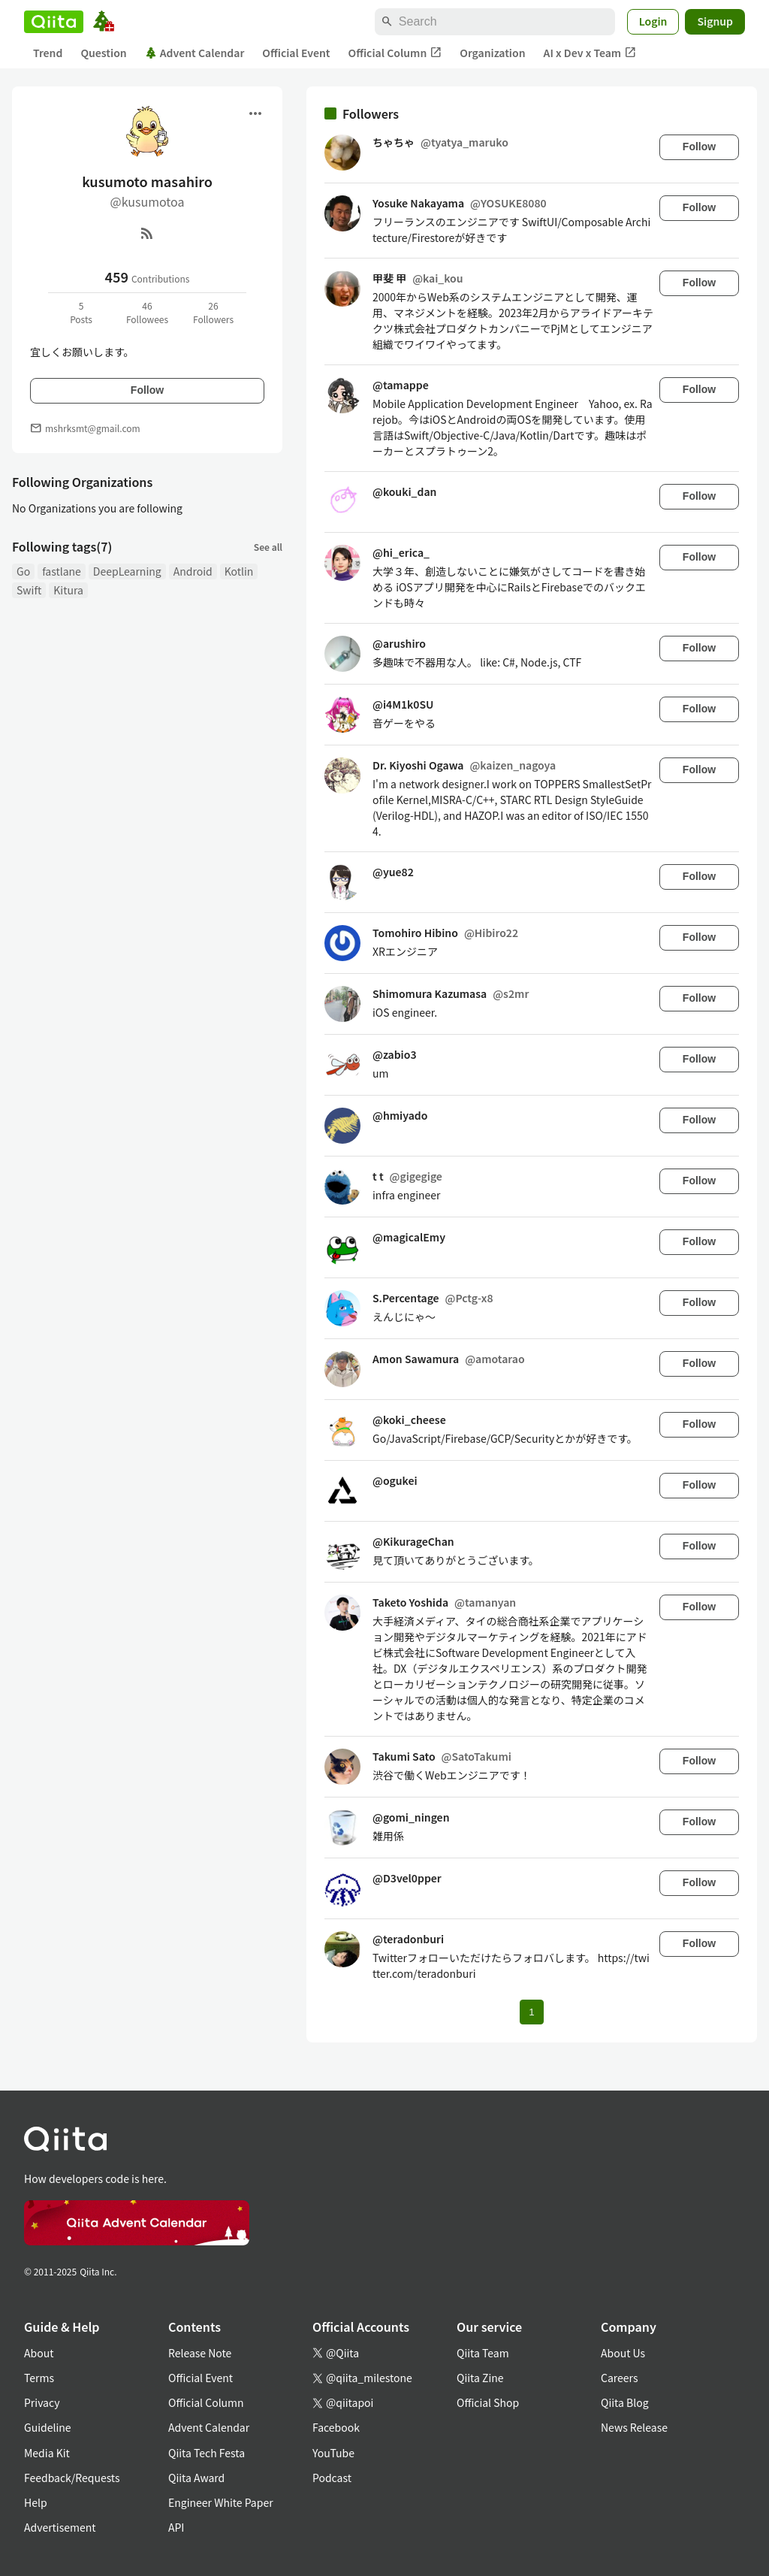  What do you see at coordinates (35, 2502) in the screenshot?
I see `Help` at bounding box center [35, 2502].